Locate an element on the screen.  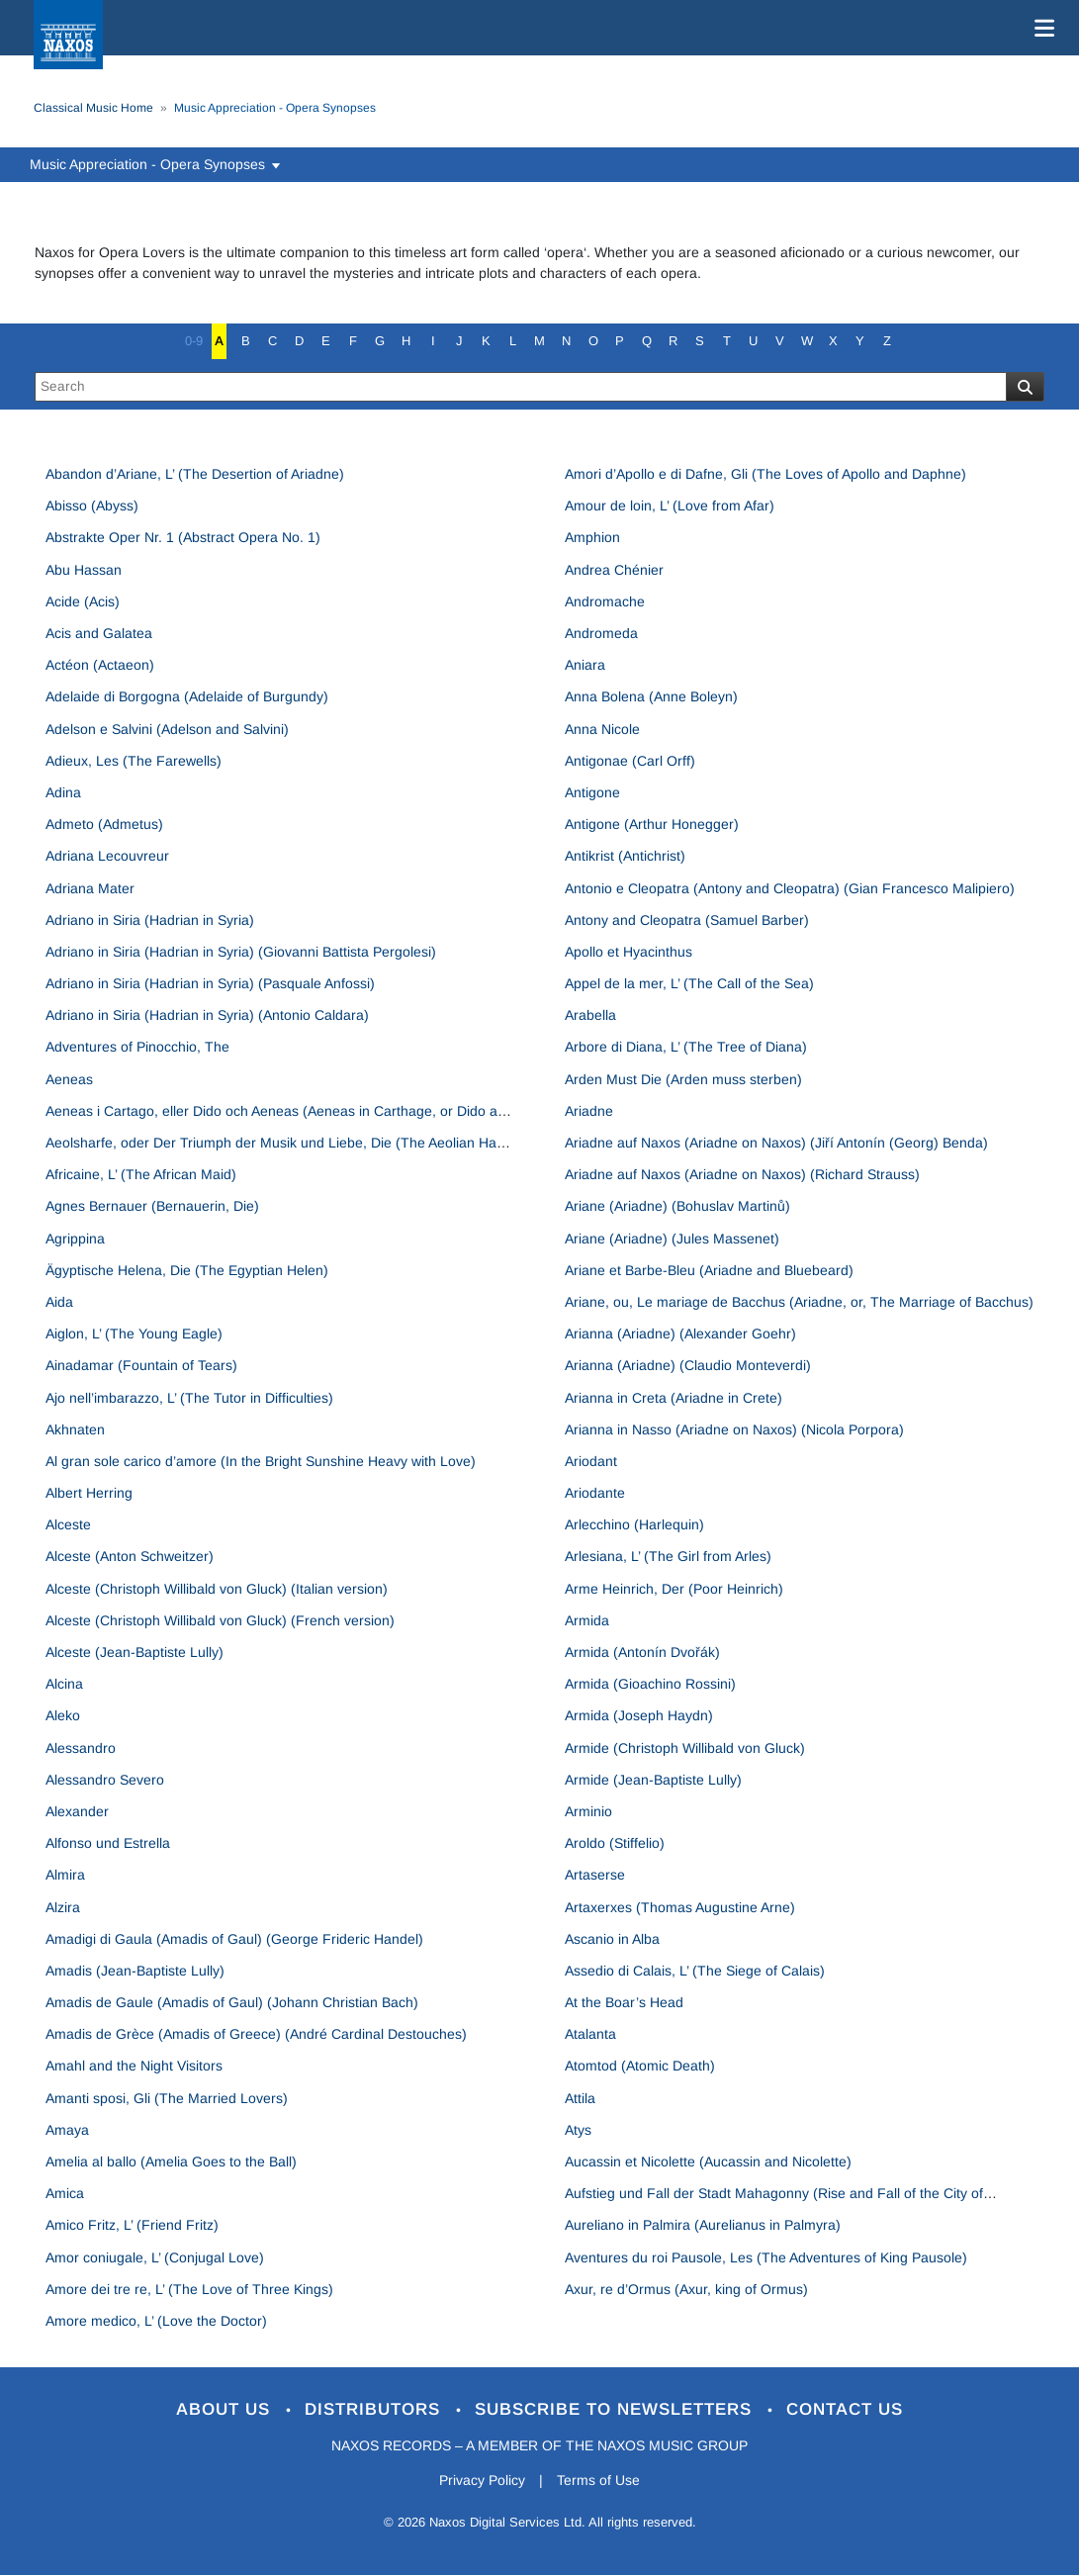
Adventures of Pinocchio, The is located at coordinates (137, 1047).